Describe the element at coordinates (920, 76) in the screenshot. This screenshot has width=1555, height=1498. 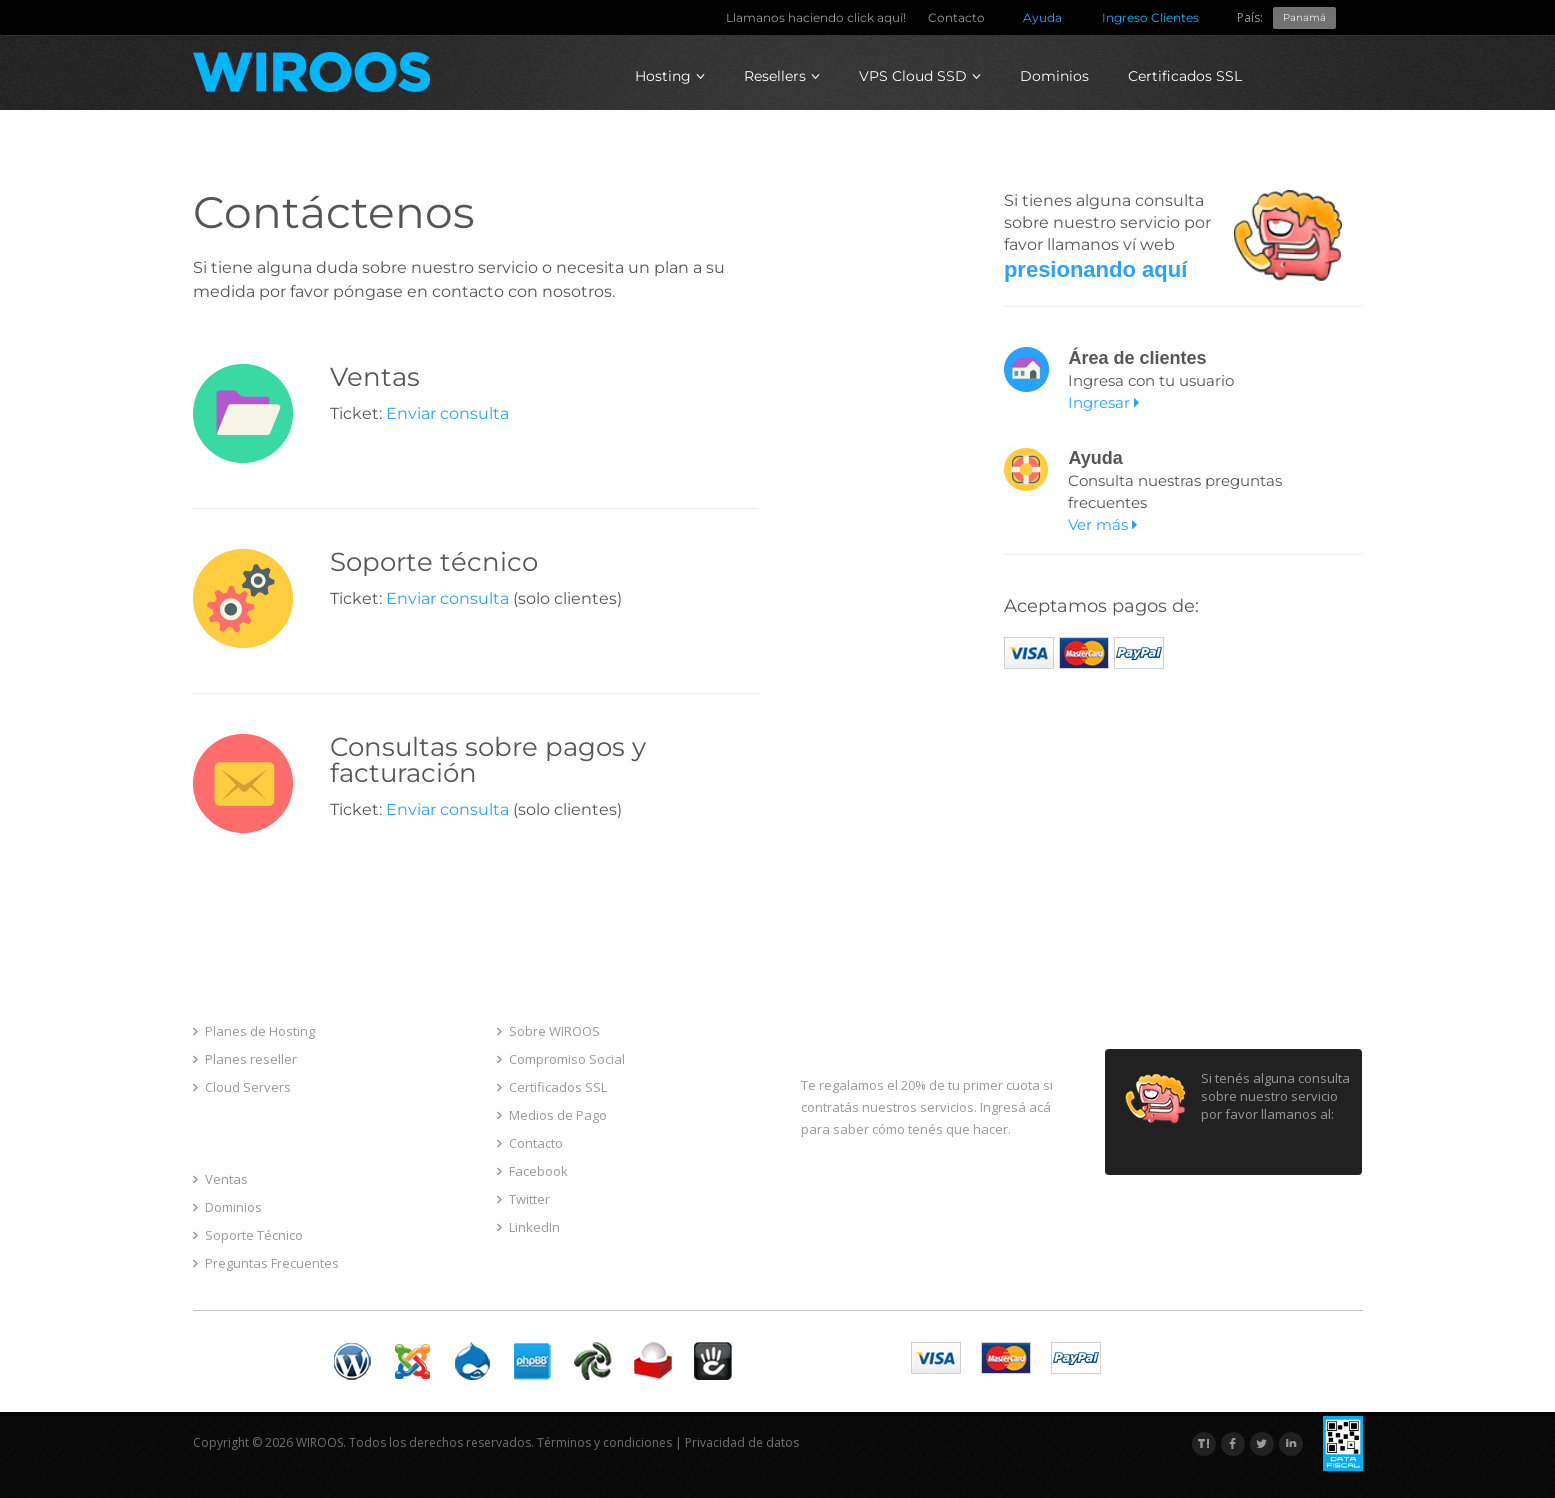
I see `VPS Cloud SSD` at that location.